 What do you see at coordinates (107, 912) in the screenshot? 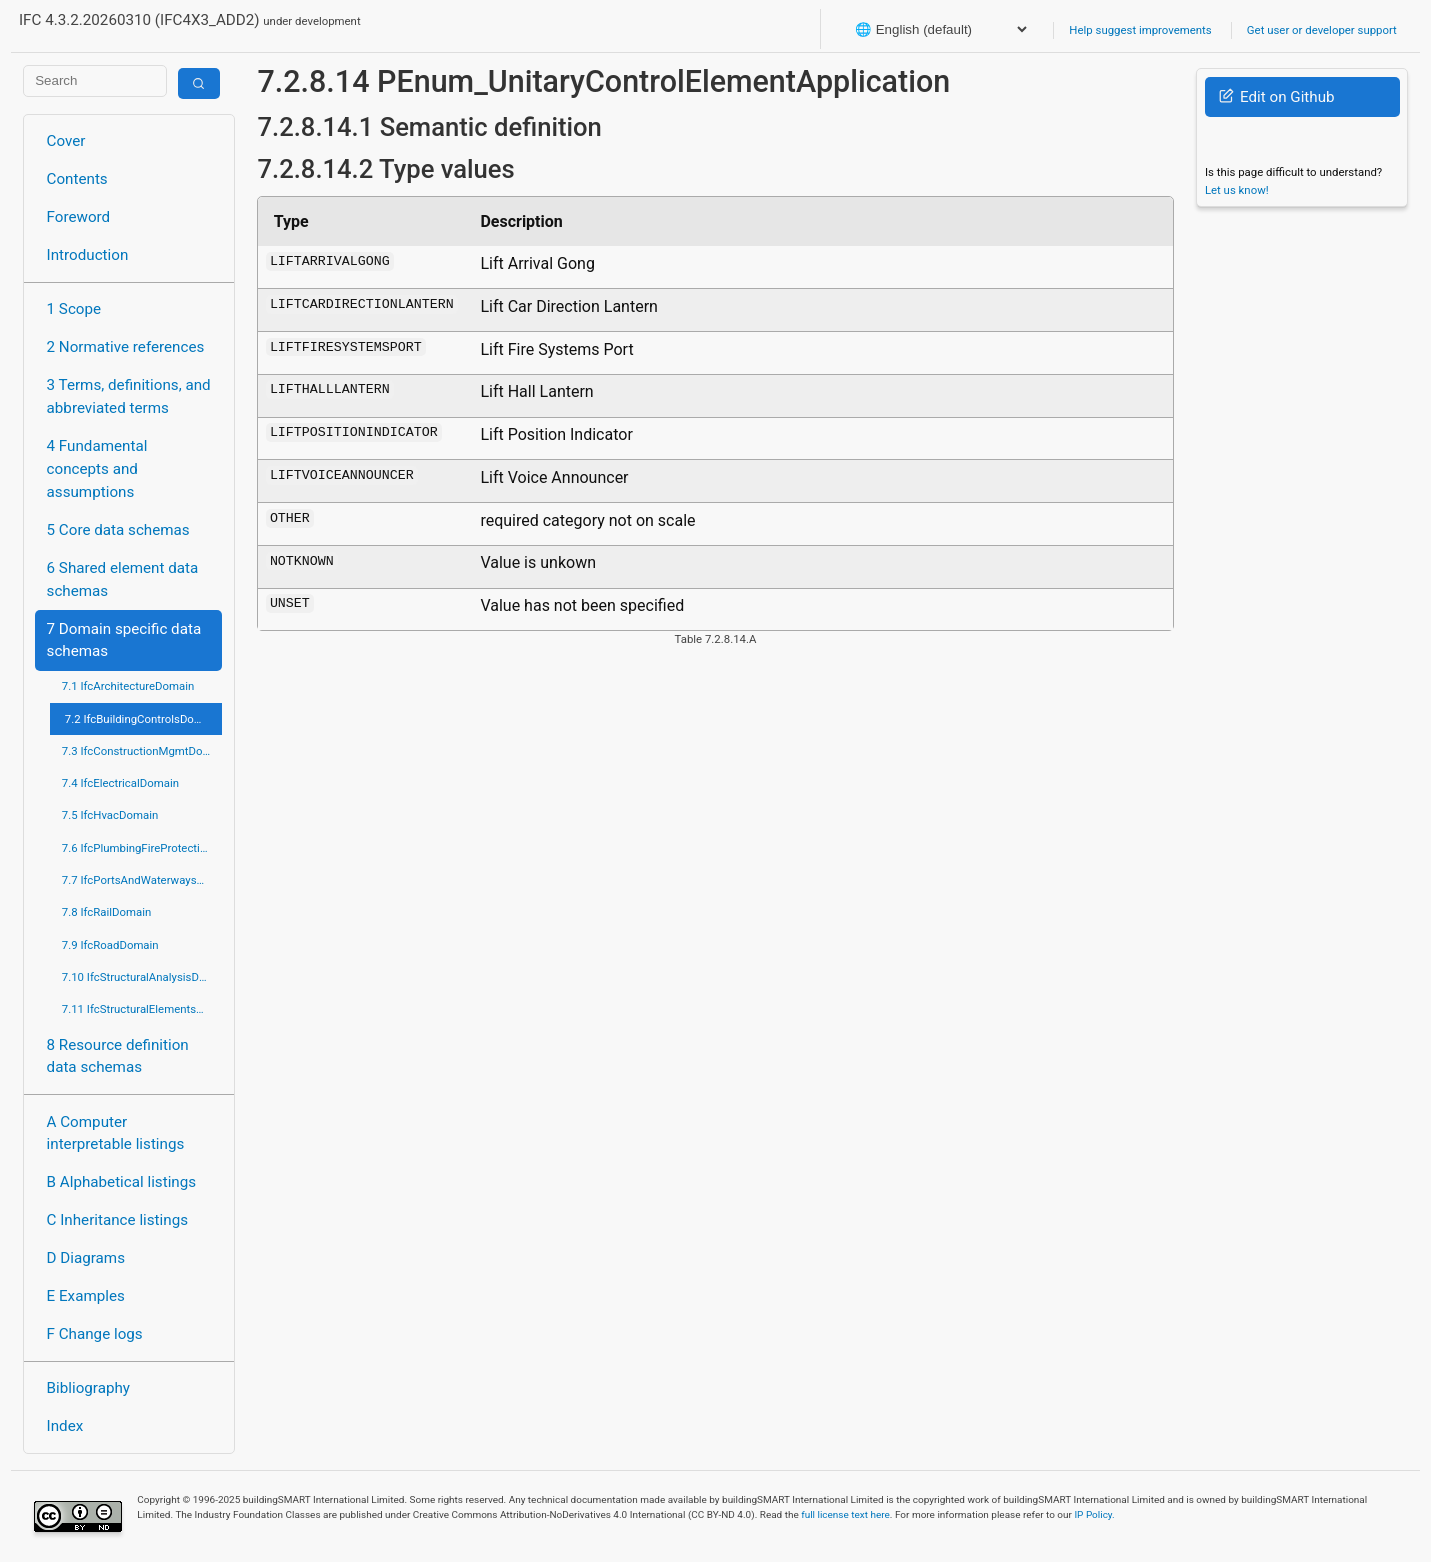
I see `7.8 IfcRailDomain` at bounding box center [107, 912].